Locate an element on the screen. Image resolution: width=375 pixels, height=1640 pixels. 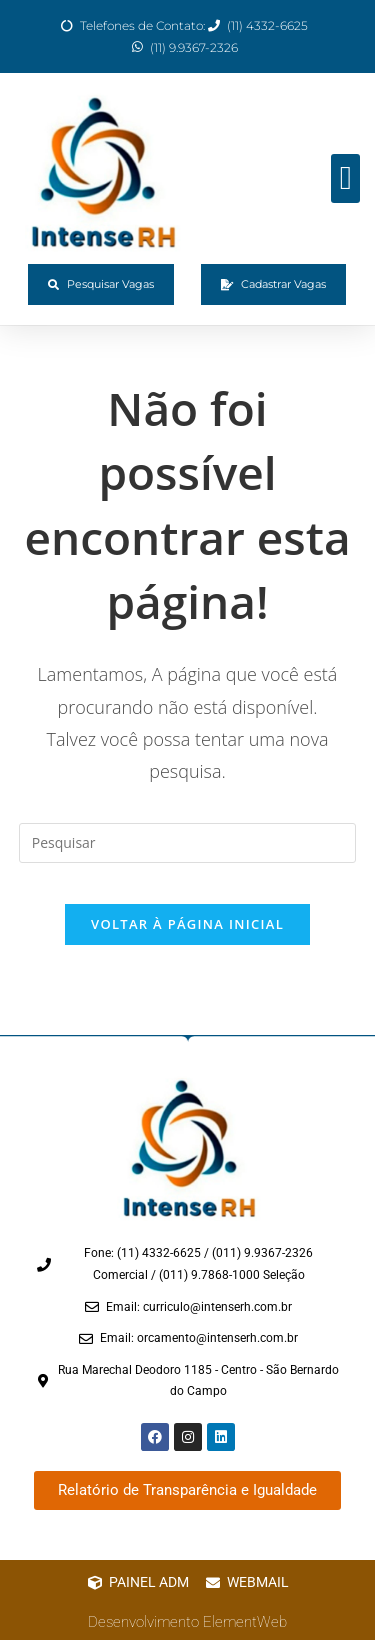
Voltar à página inicial is located at coordinates (187, 924).